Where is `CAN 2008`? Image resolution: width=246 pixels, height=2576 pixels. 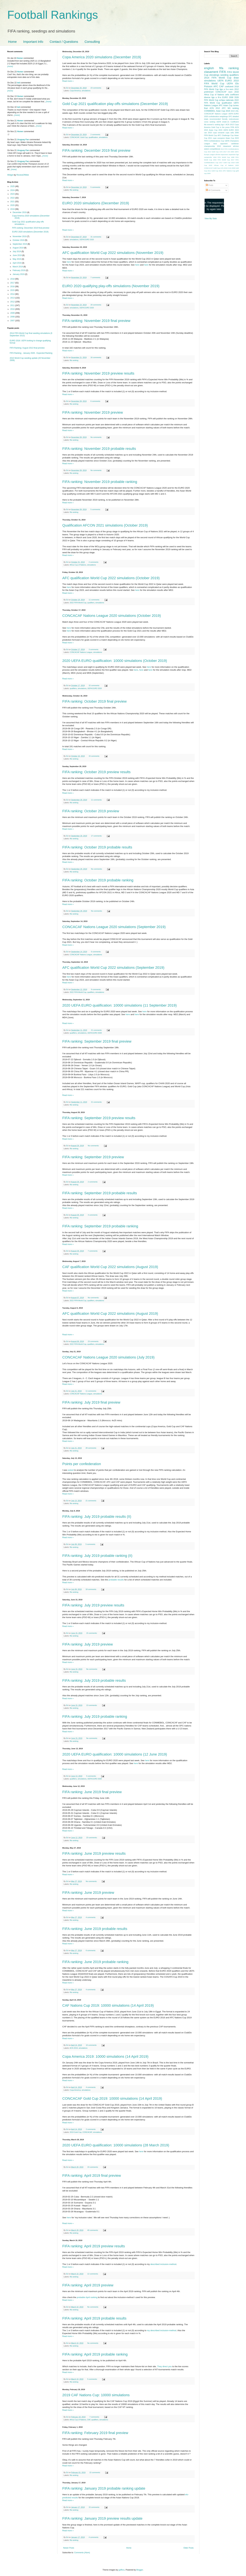 CAN 2008 is located at coordinates (231, 168).